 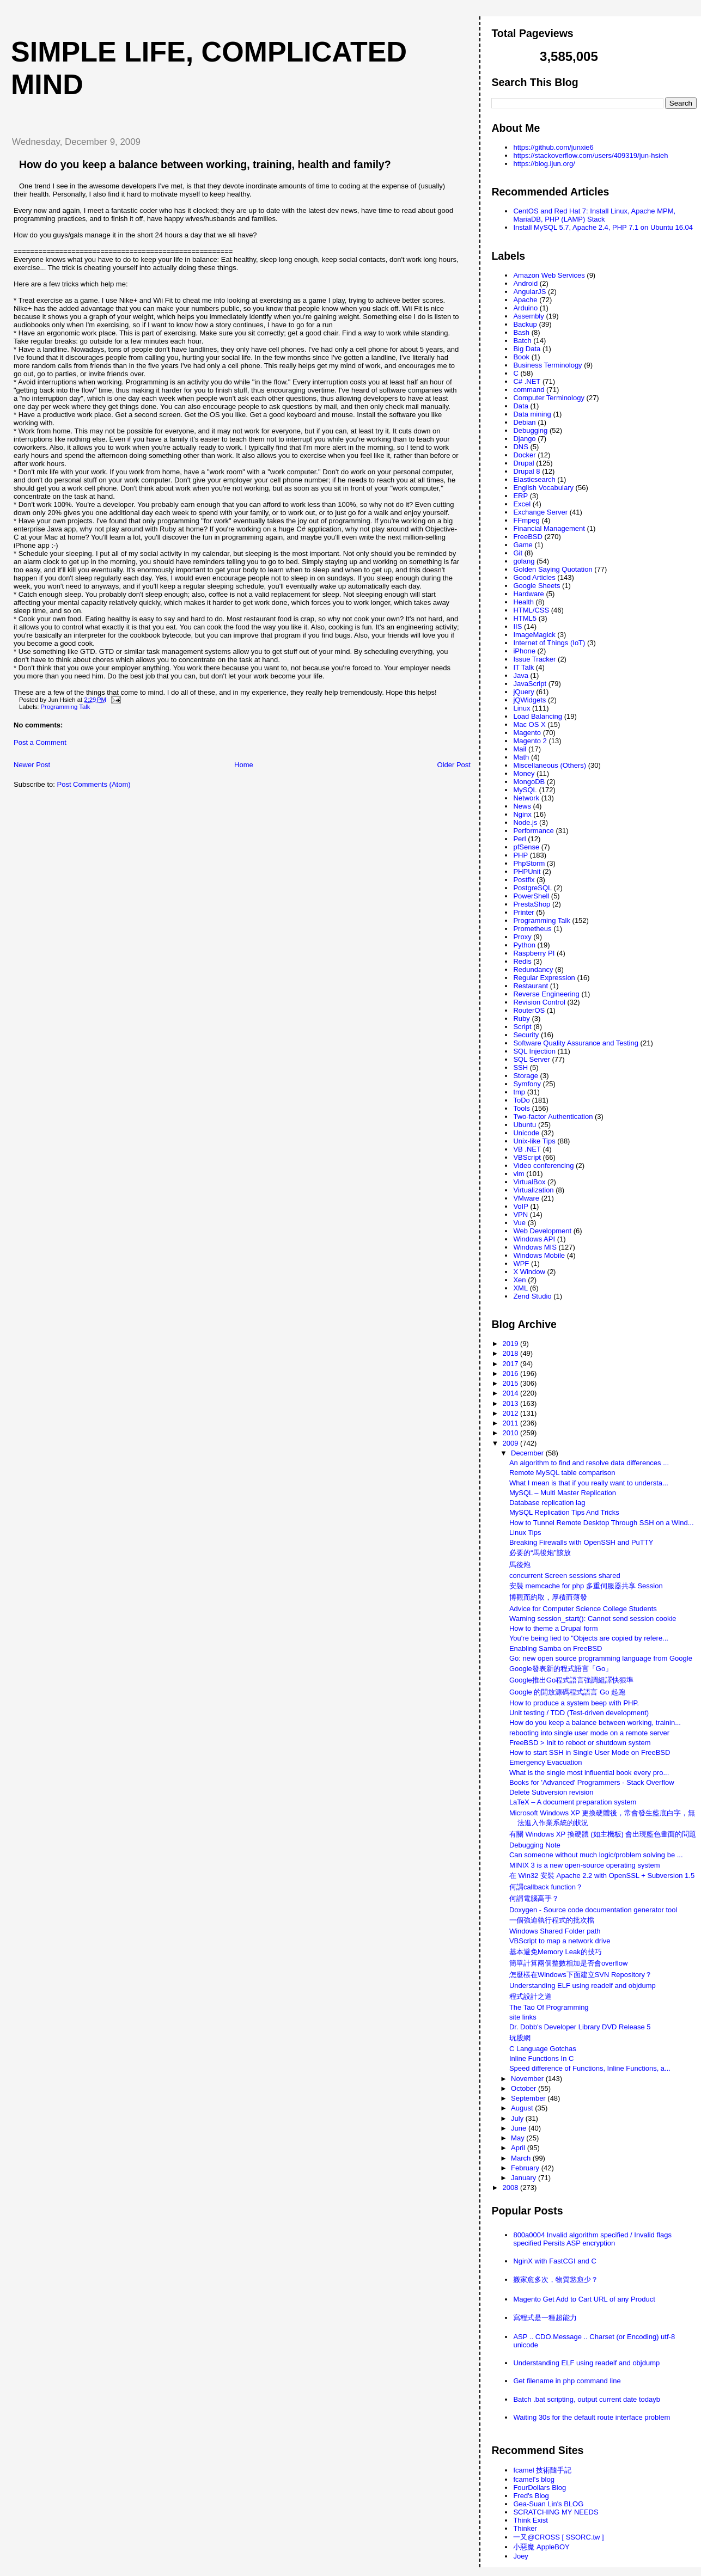 I want to click on Understanding ELF using readelf and objdump, so click(x=582, y=1985).